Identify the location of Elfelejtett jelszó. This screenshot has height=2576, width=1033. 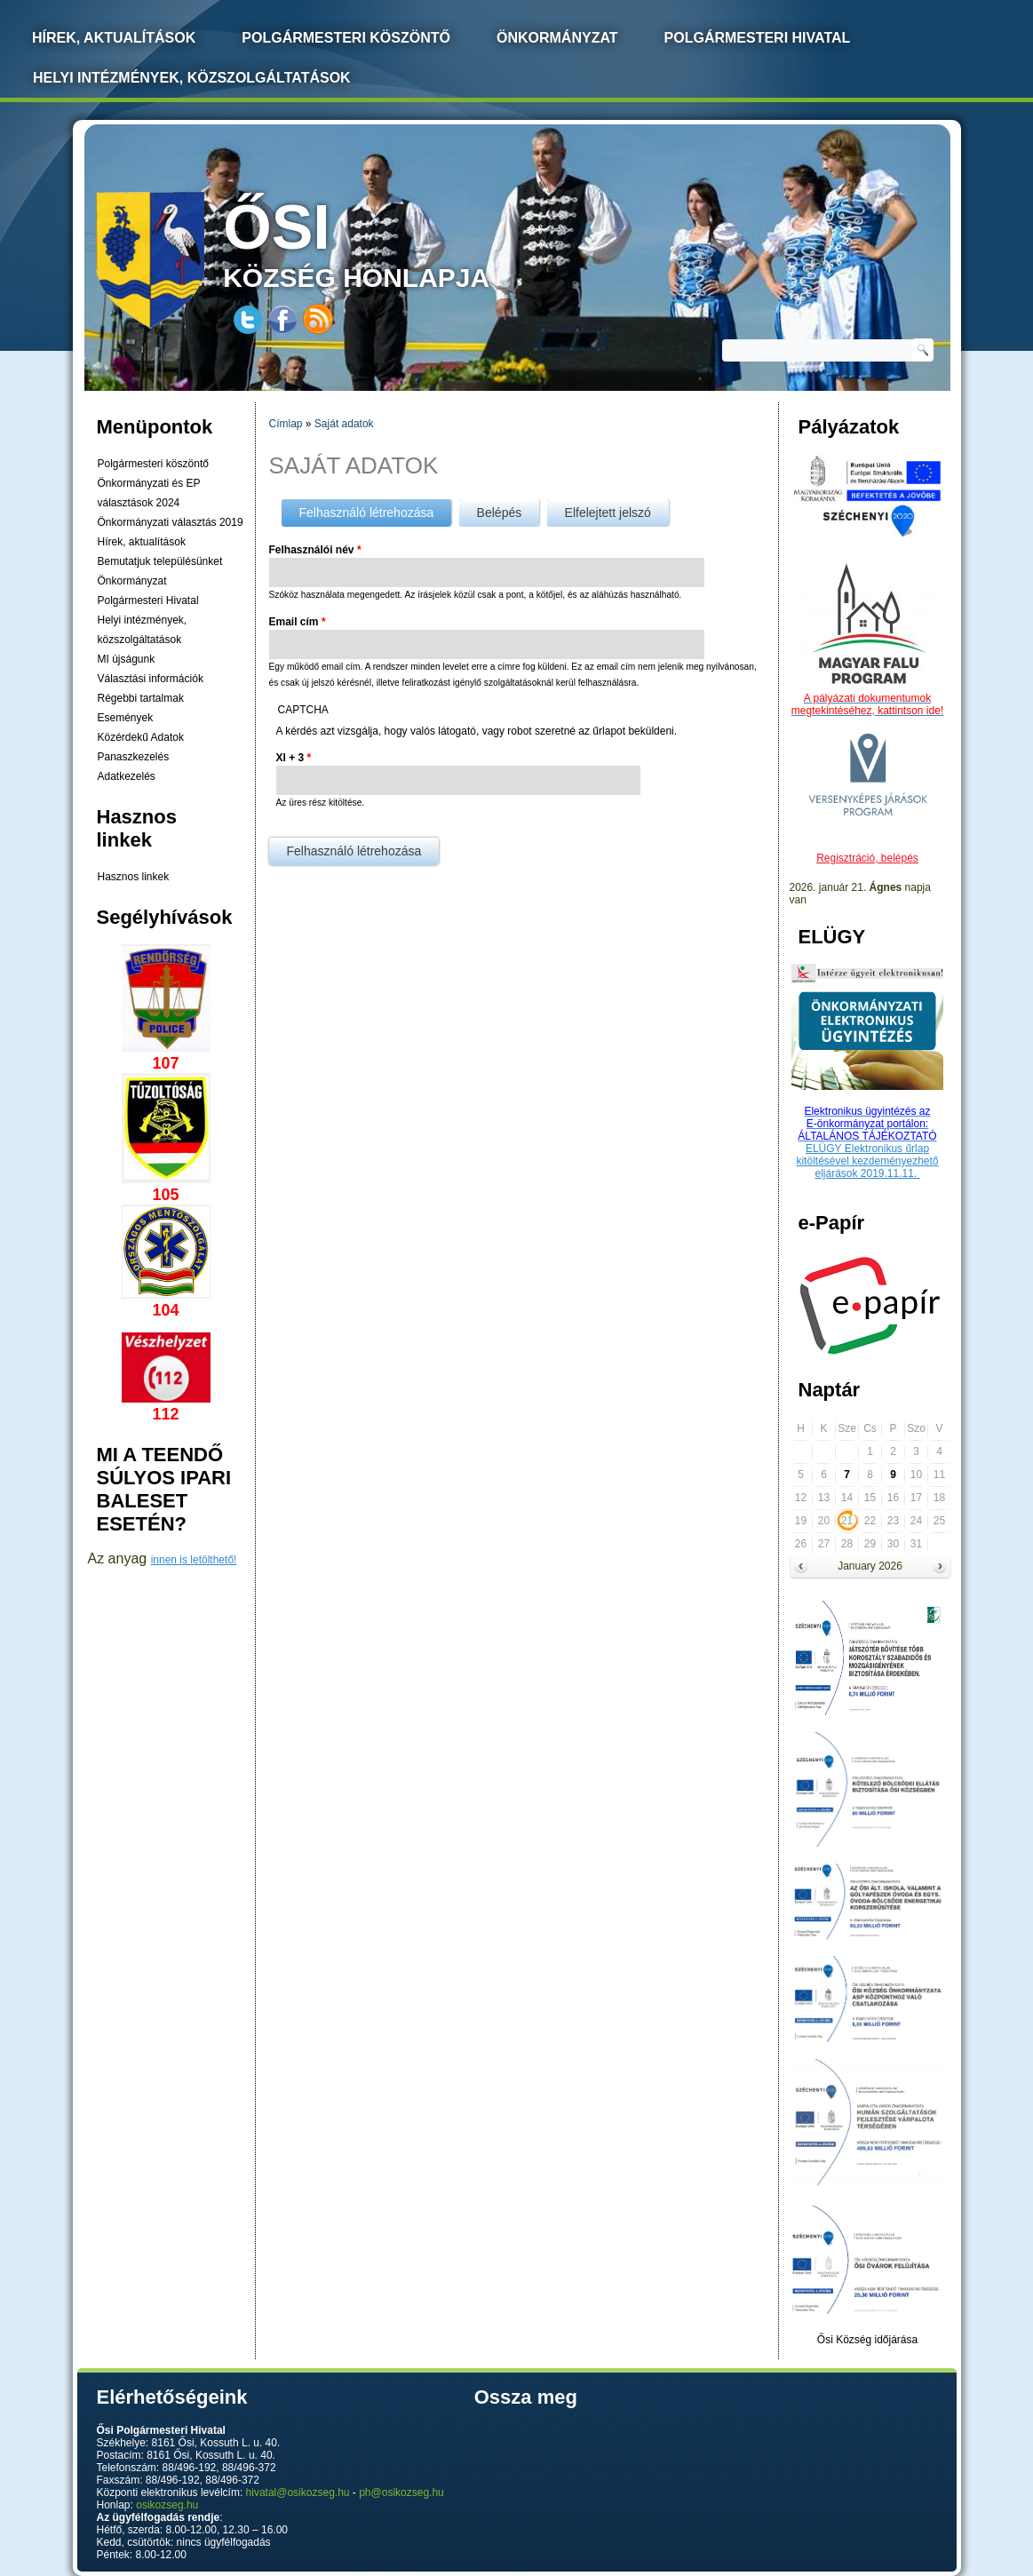
(608, 512).